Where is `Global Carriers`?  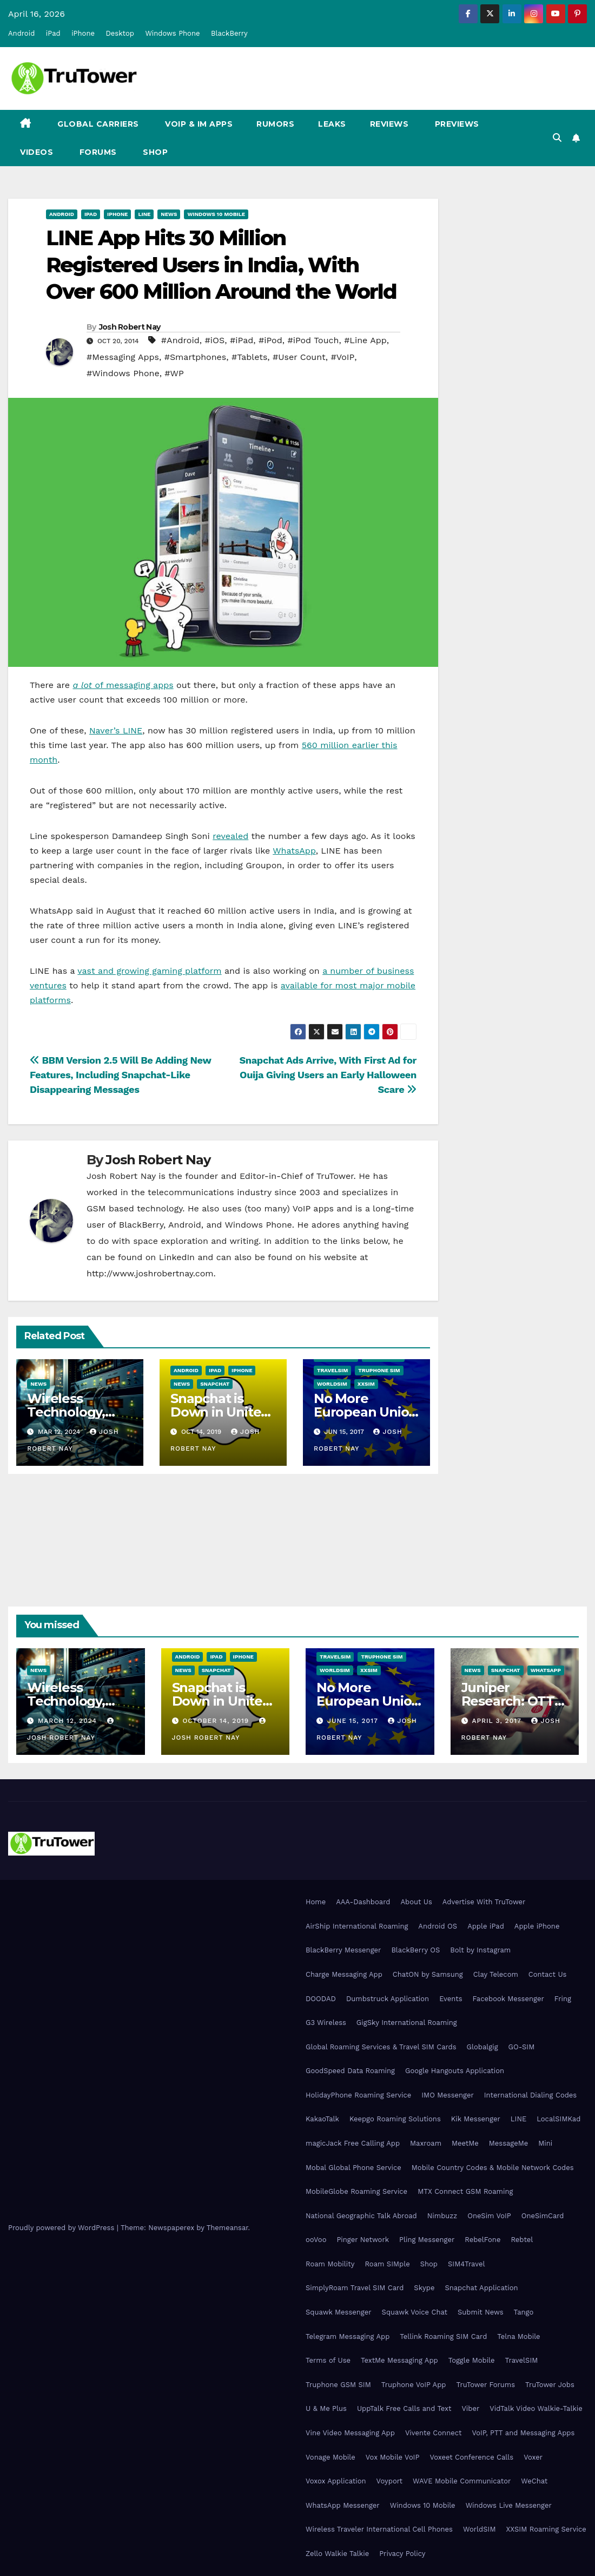 Global Carriers is located at coordinates (97, 124).